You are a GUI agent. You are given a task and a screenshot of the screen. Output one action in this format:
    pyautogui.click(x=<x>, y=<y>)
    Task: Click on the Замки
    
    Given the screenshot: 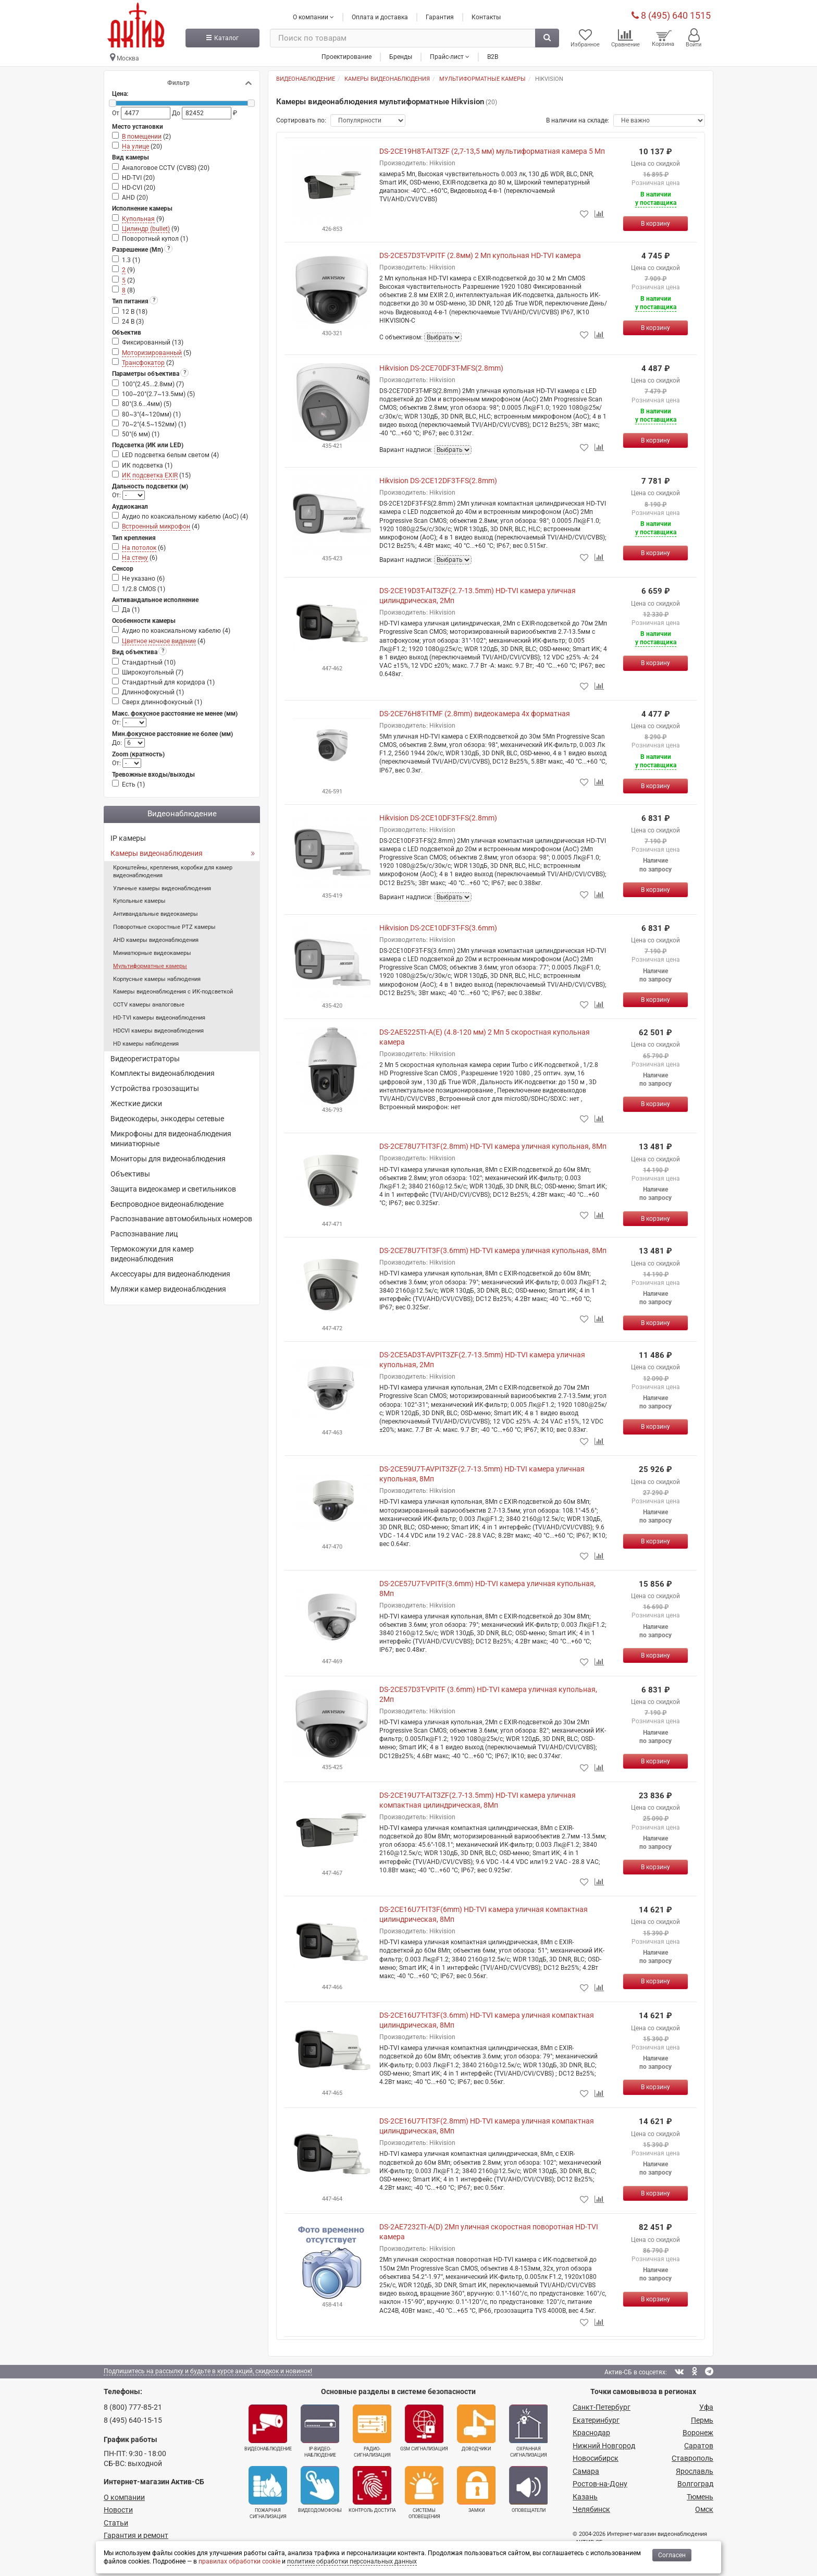 What is the action you would take?
    pyautogui.click(x=476, y=2489)
    